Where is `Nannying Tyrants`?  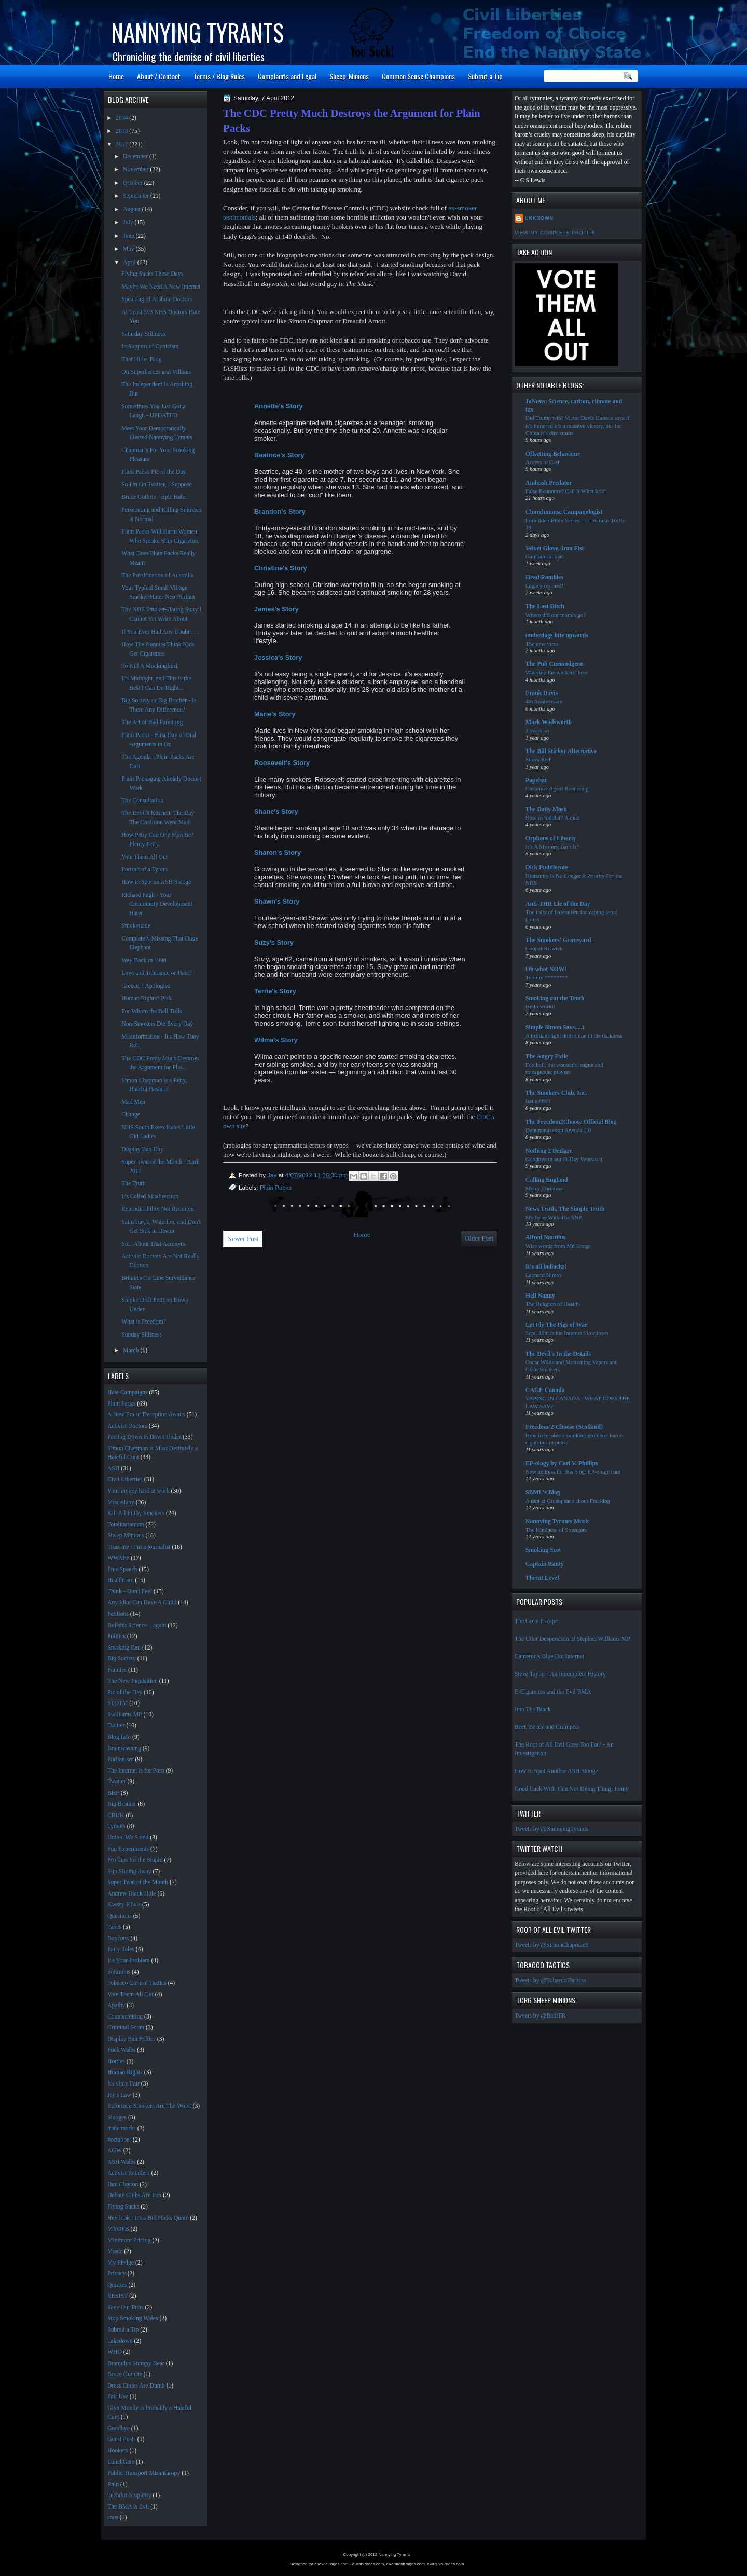
Nannying Tyrants is located at coordinates (197, 32).